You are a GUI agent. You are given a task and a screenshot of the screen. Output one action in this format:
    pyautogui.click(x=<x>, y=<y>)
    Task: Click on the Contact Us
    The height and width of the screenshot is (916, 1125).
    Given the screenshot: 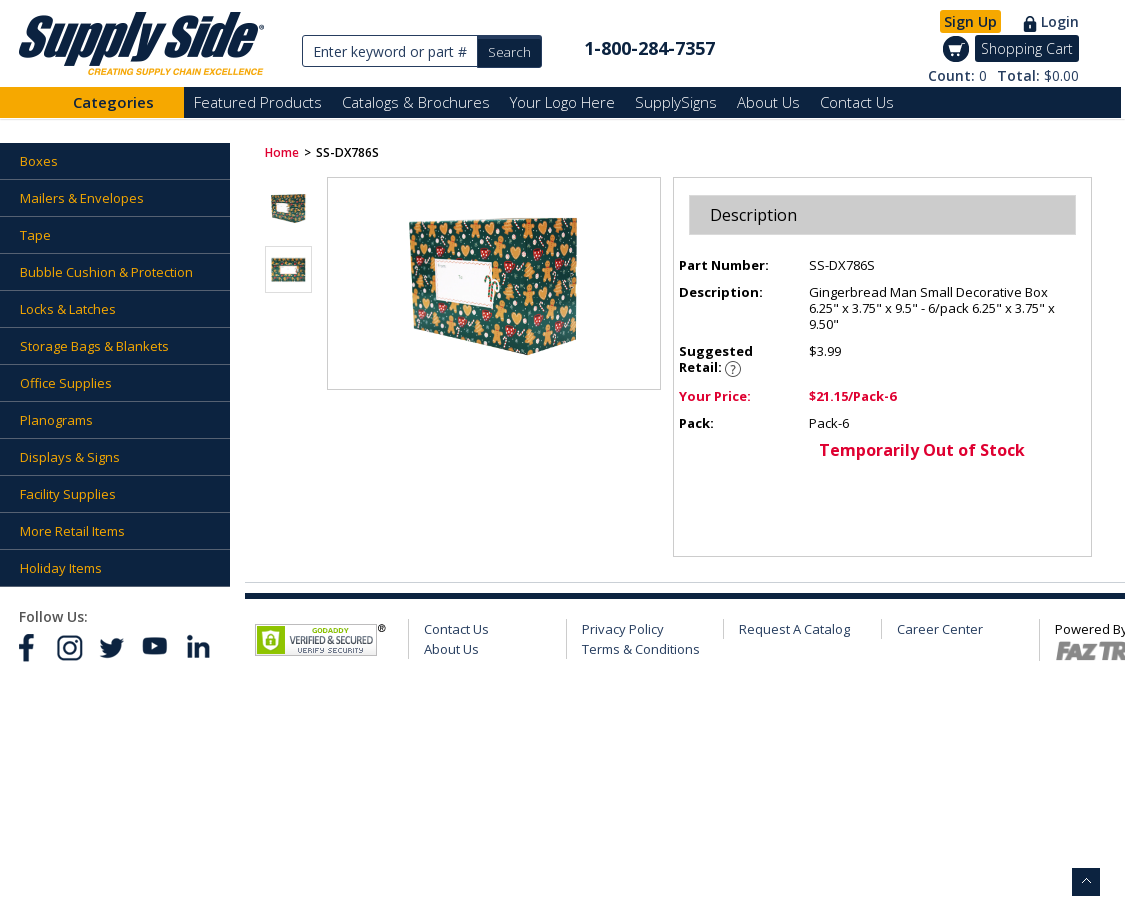 What is the action you would take?
    pyautogui.click(x=857, y=102)
    